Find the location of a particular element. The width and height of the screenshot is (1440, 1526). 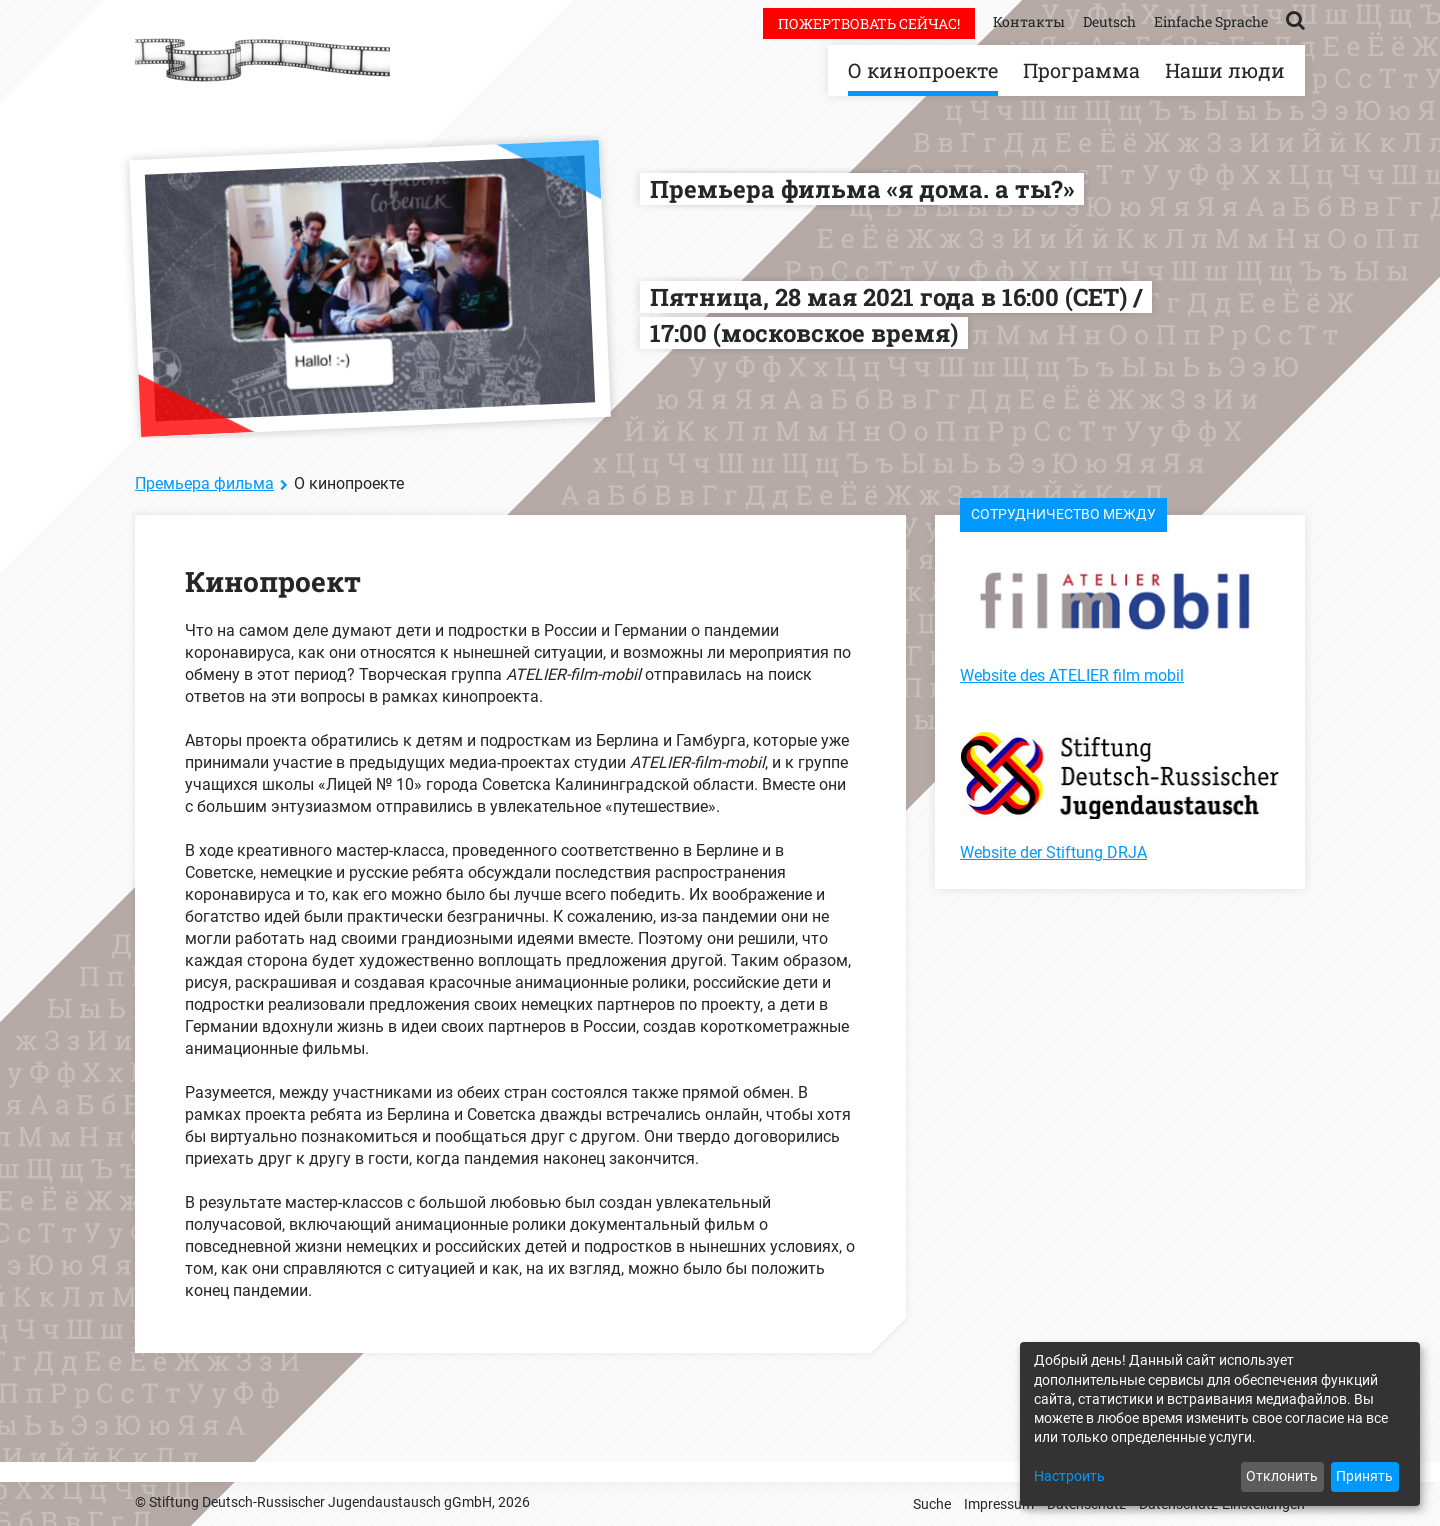

Премьера фильма is located at coordinates (204, 483).